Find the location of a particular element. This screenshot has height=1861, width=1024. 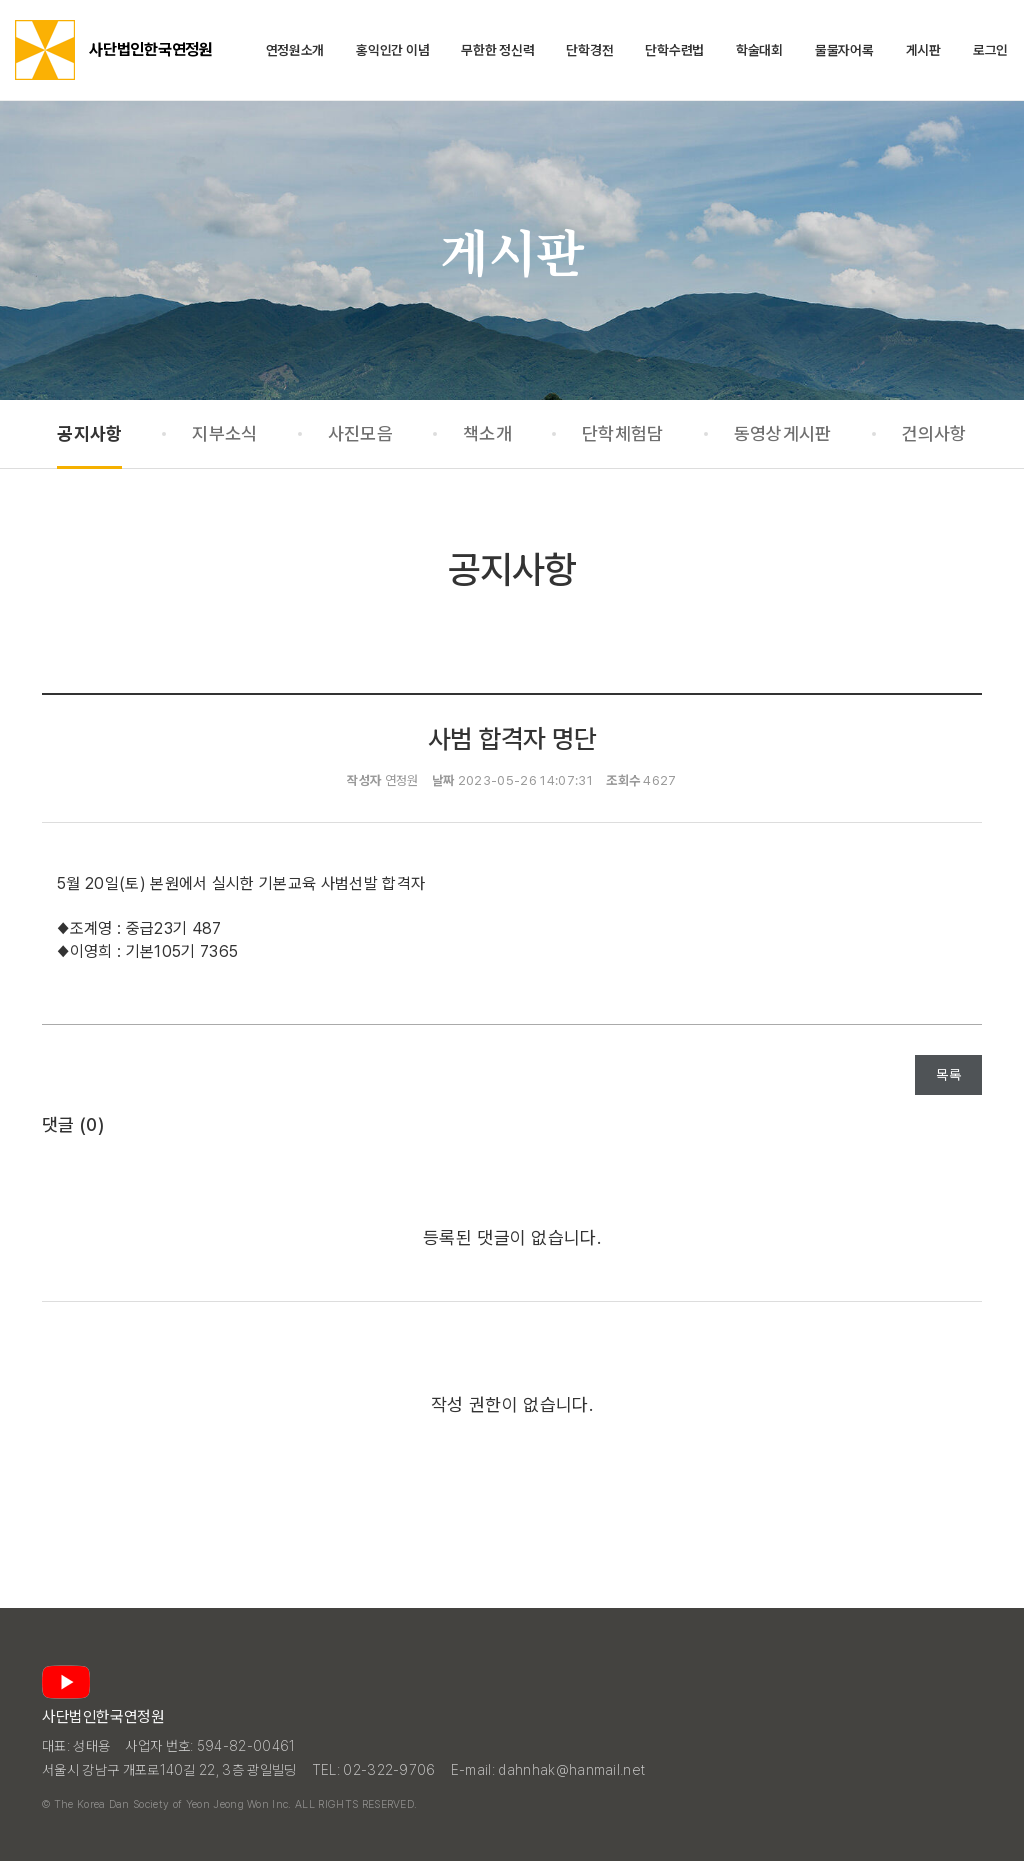

연정원소개 is located at coordinates (295, 50).